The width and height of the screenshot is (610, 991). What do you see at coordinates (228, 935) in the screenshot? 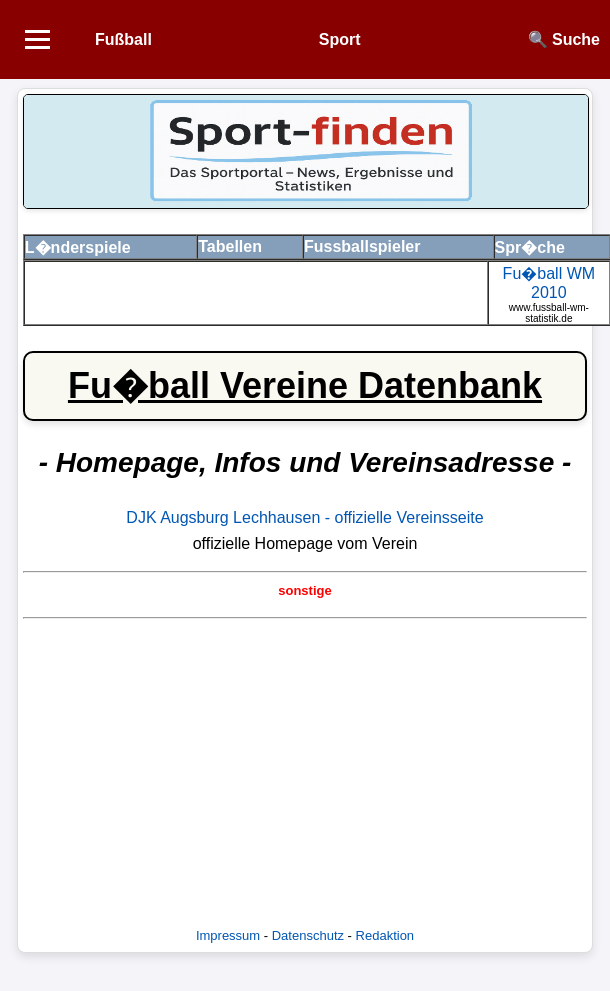
I see `Impressum` at bounding box center [228, 935].